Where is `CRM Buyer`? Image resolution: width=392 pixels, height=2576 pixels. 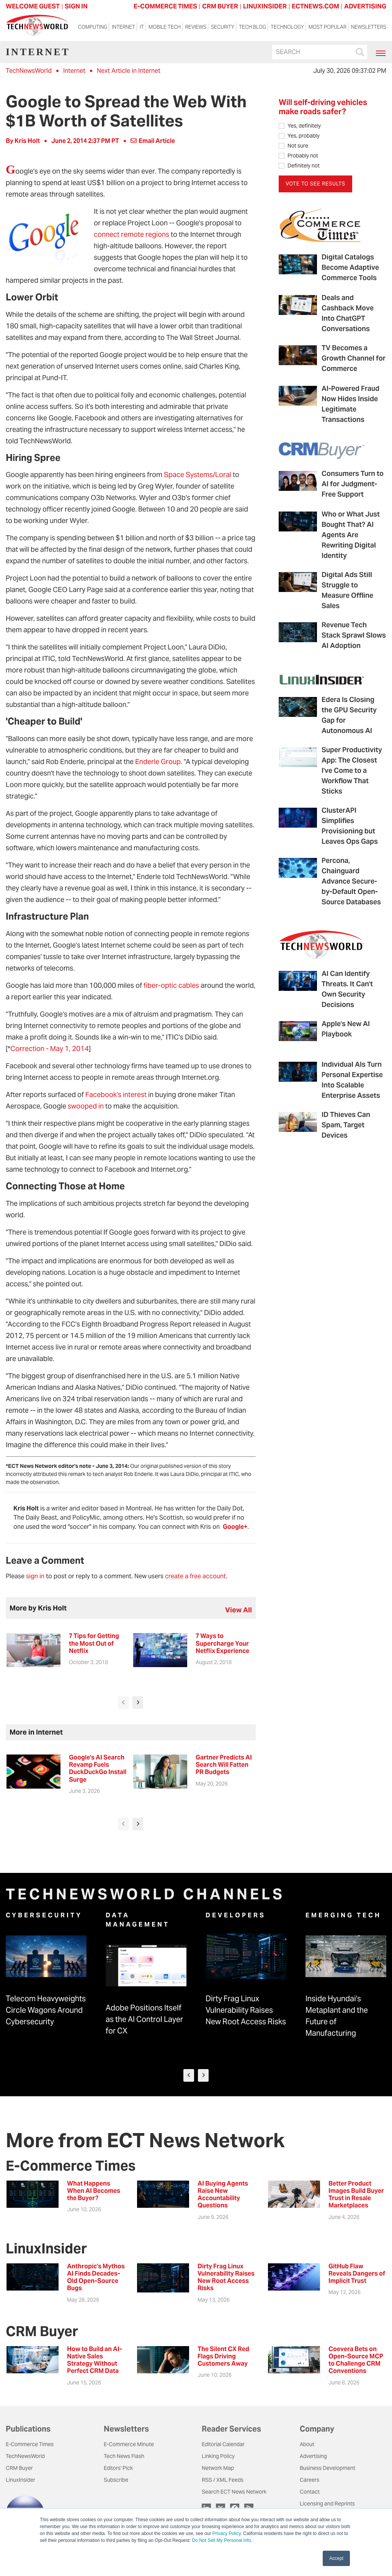 CRM Buyer is located at coordinates (19, 2467).